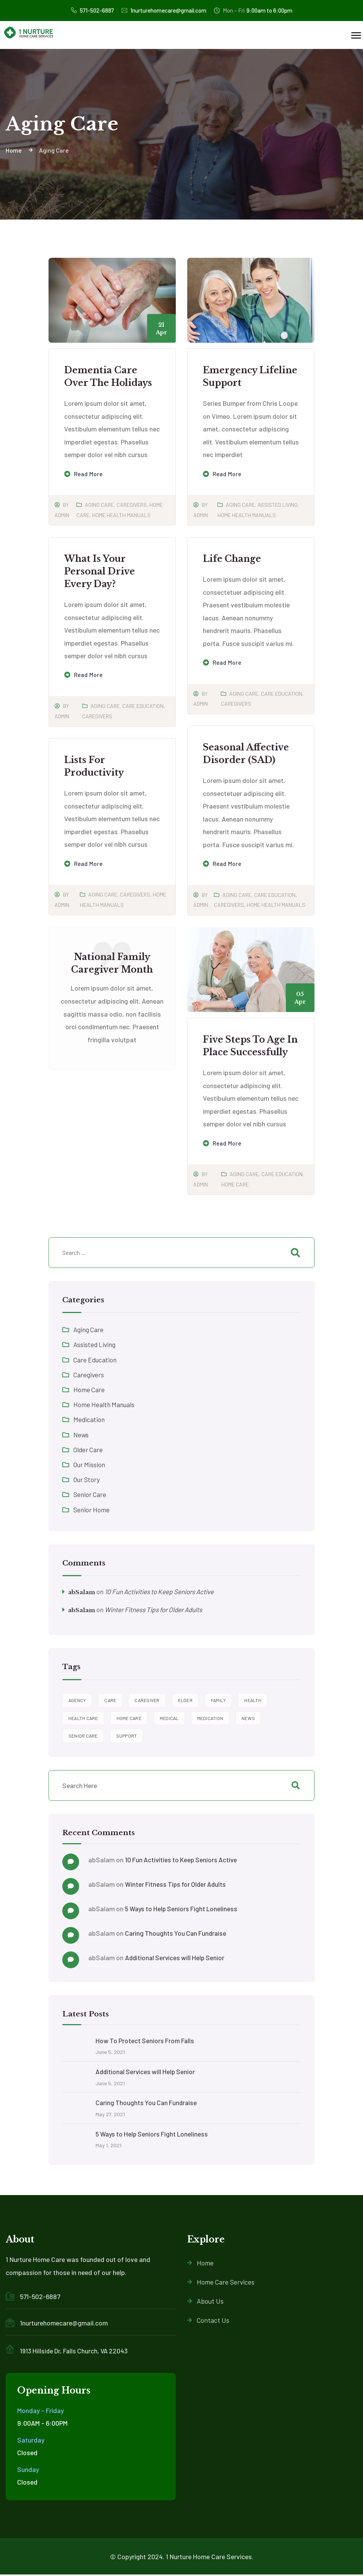 The image size is (363, 2576). I want to click on home care [home care (10 items)], so click(129, 1718).